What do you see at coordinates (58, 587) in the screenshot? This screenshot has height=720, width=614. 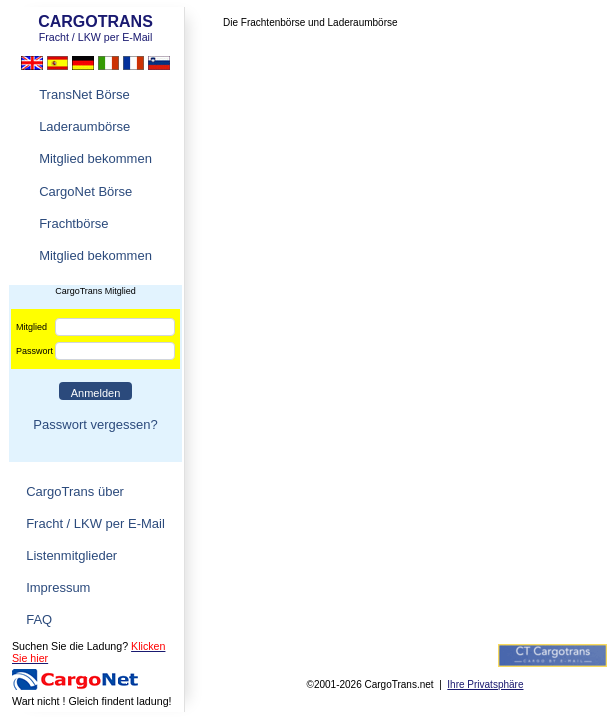 I see `Impressum` at bounding box center [58, 587].